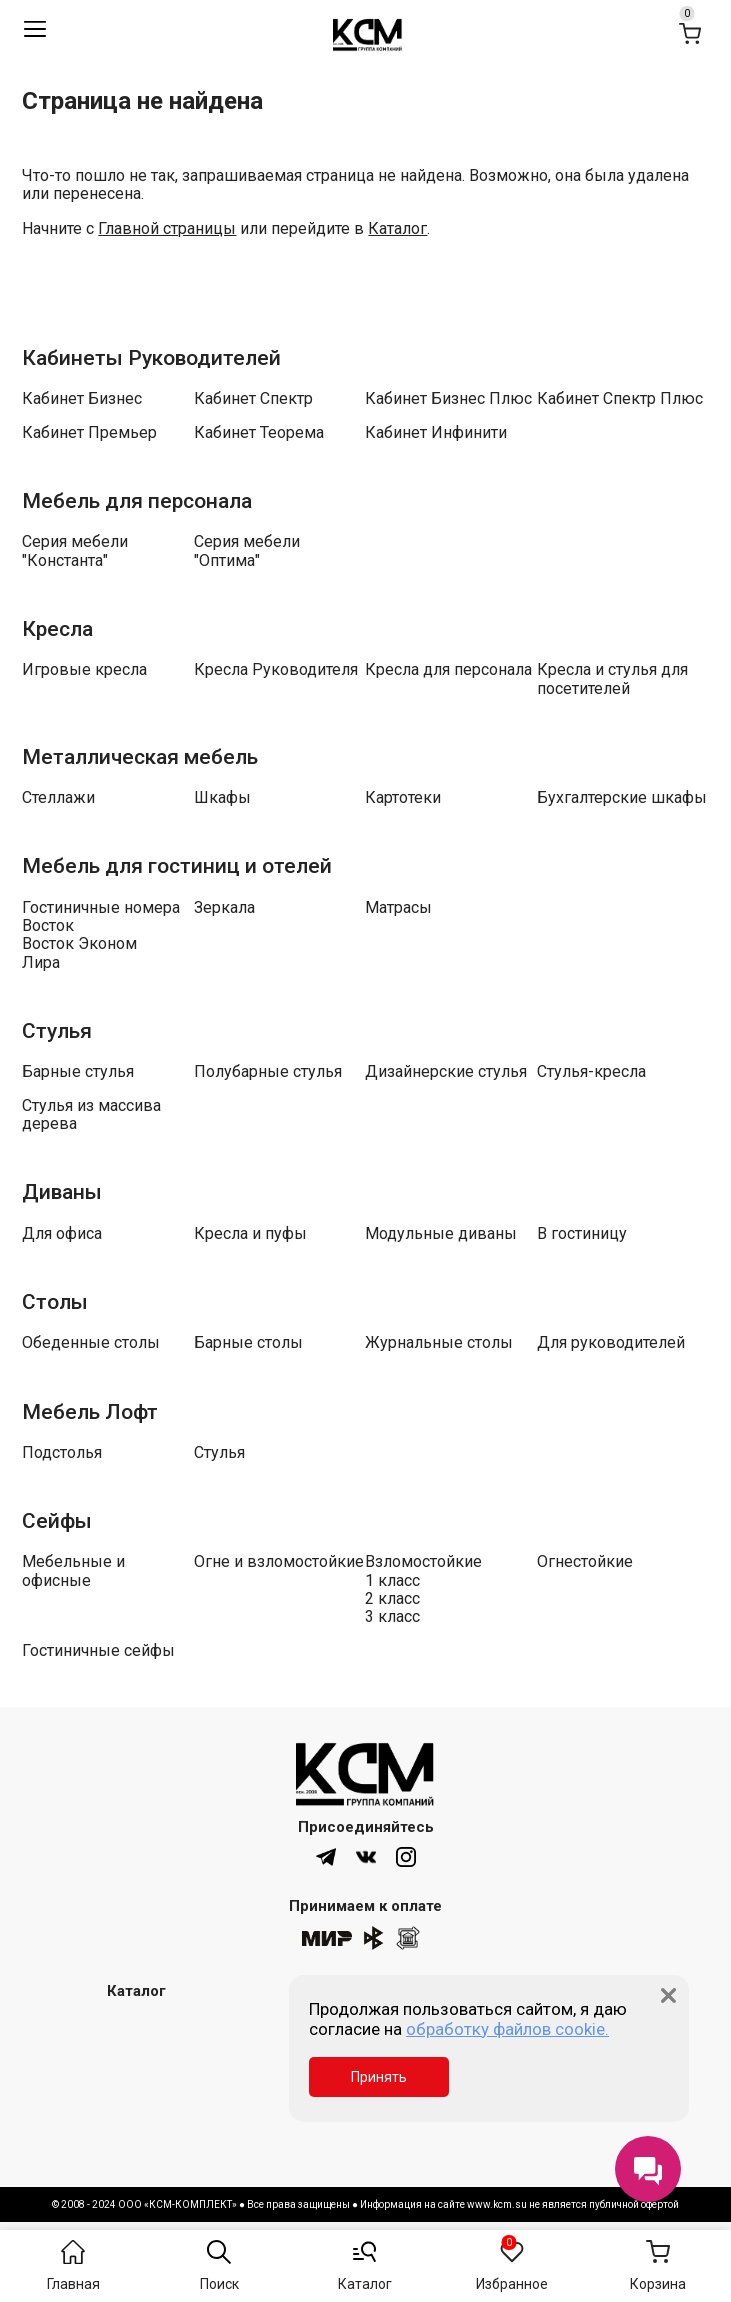 Image resolution: width=731 pixels, height=2302 pixels. Describe the element at coordinates (620, 399) in the screenshot. I see `Кабинет Спектр Плюс` at that location.